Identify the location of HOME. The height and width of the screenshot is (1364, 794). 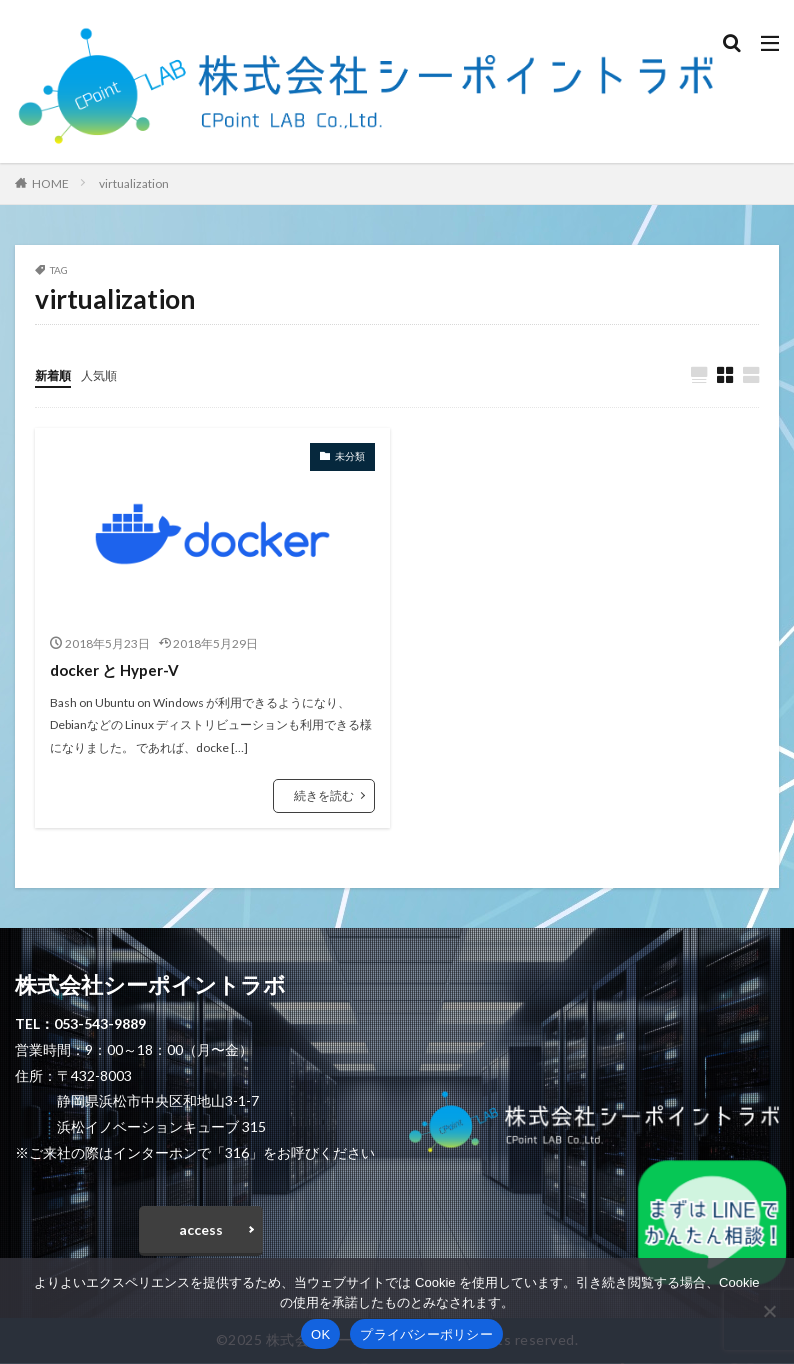
(50, 183).